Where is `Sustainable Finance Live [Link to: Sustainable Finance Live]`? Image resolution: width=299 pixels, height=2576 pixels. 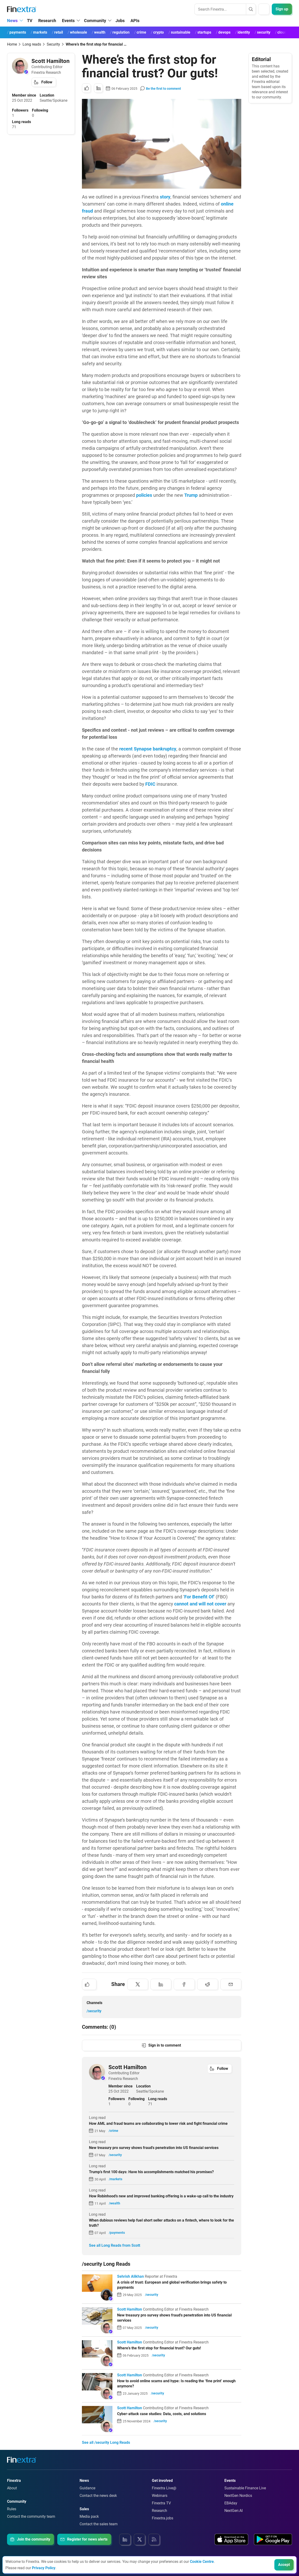 Sustainable Finance Live [Link to: Sustainable Finance Live] is located at coordinates (245, 2488).